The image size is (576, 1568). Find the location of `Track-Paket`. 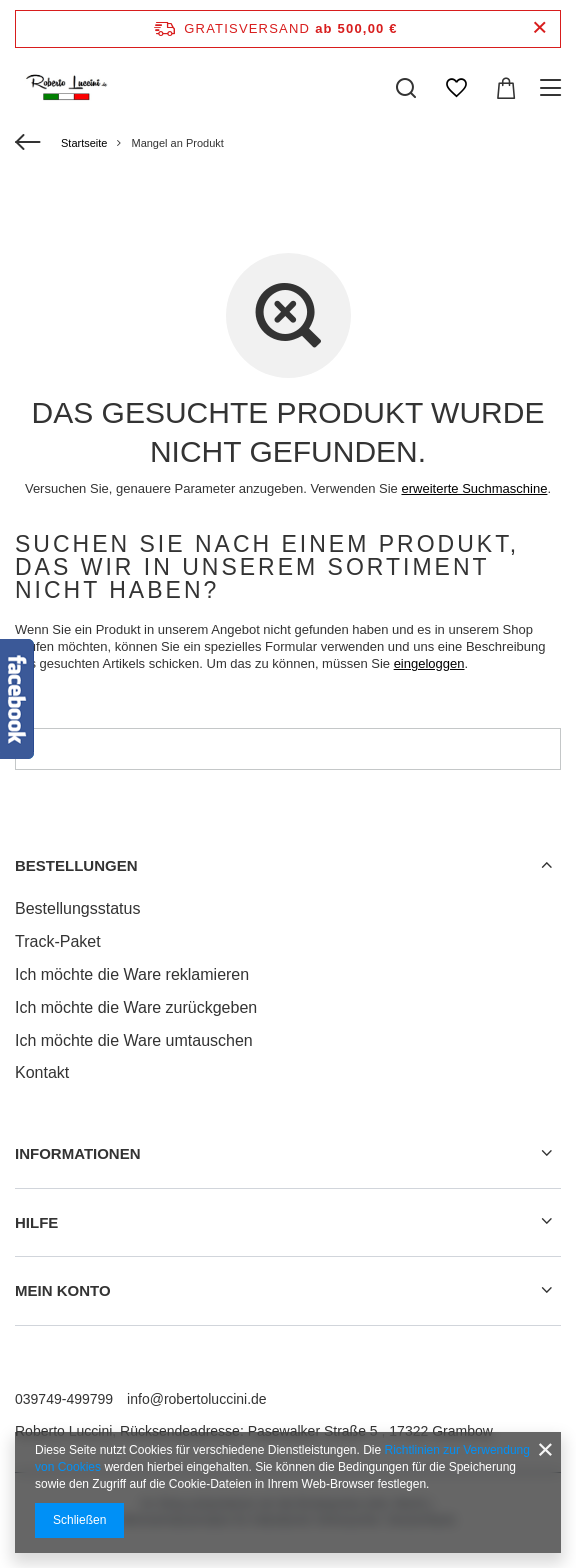

Track-Paket is located at coordinates (58, 941).